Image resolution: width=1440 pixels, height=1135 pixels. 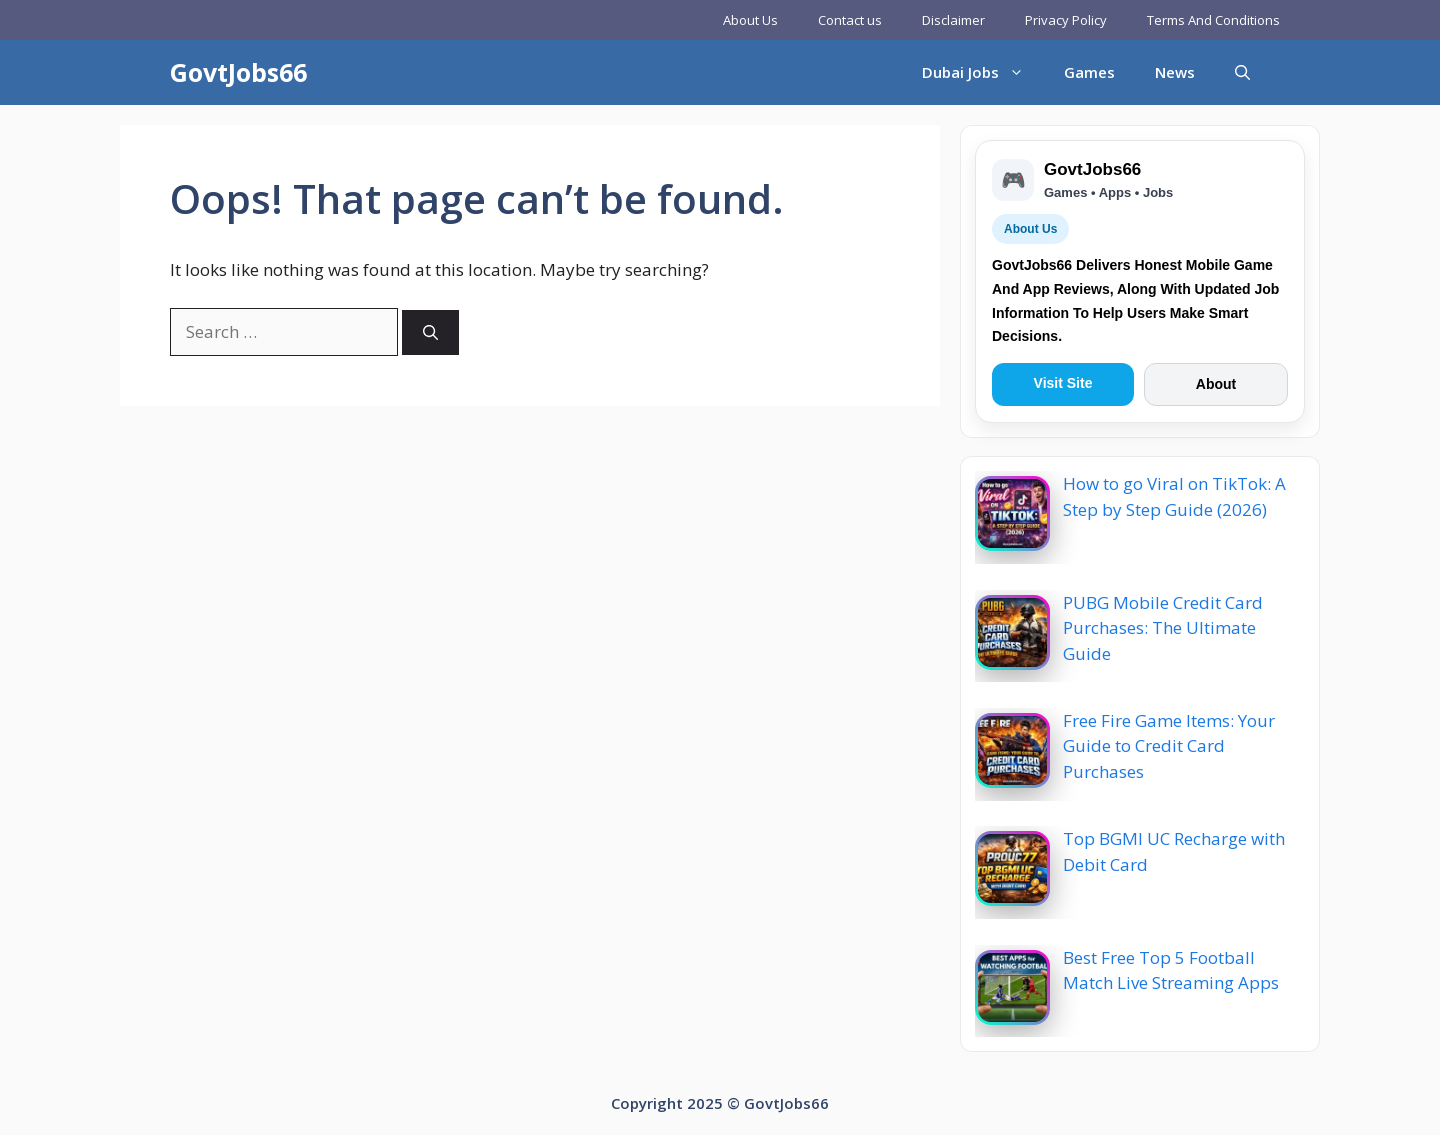 What do you see at coordinates (1242, 72) in the screenshot?
I see `[button]` at bounding box center [1242, 72].